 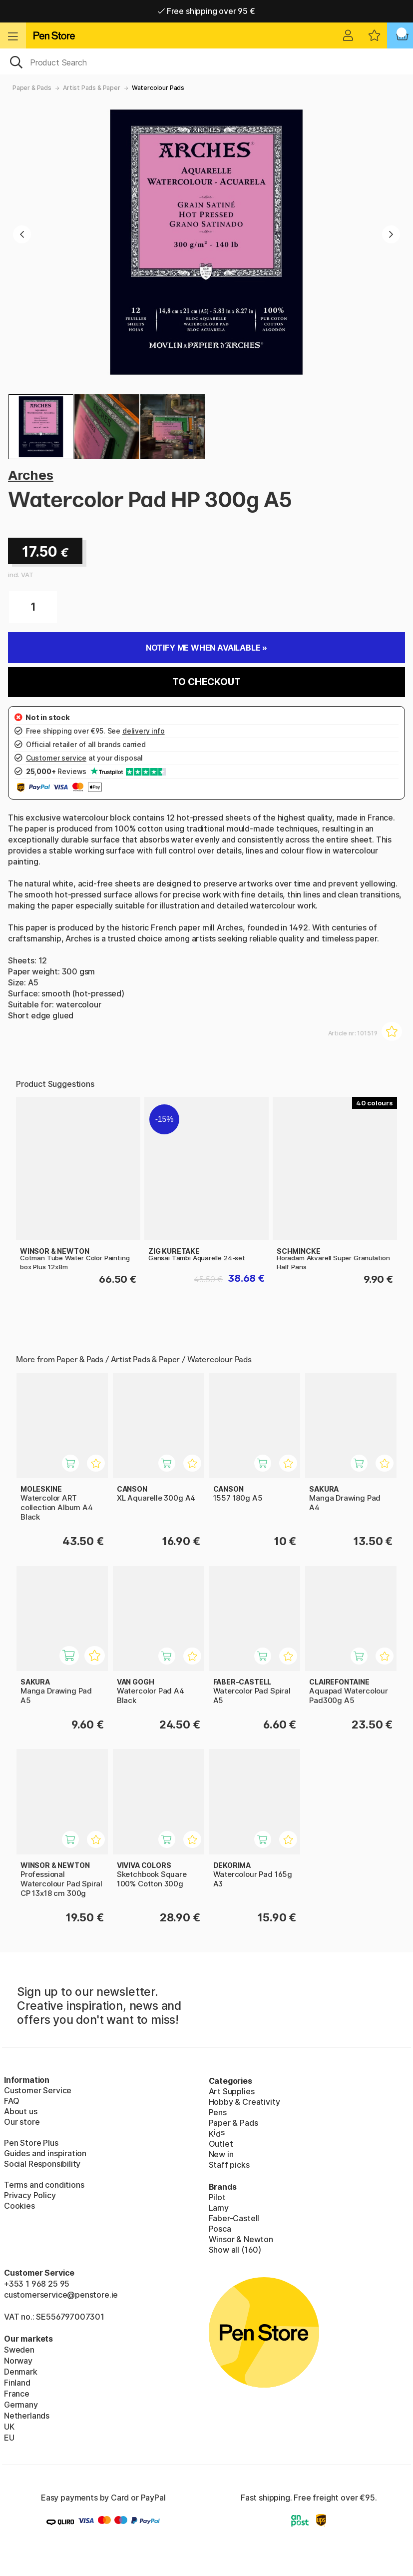 I want to click on To checkout, so click(x=206, y=682).